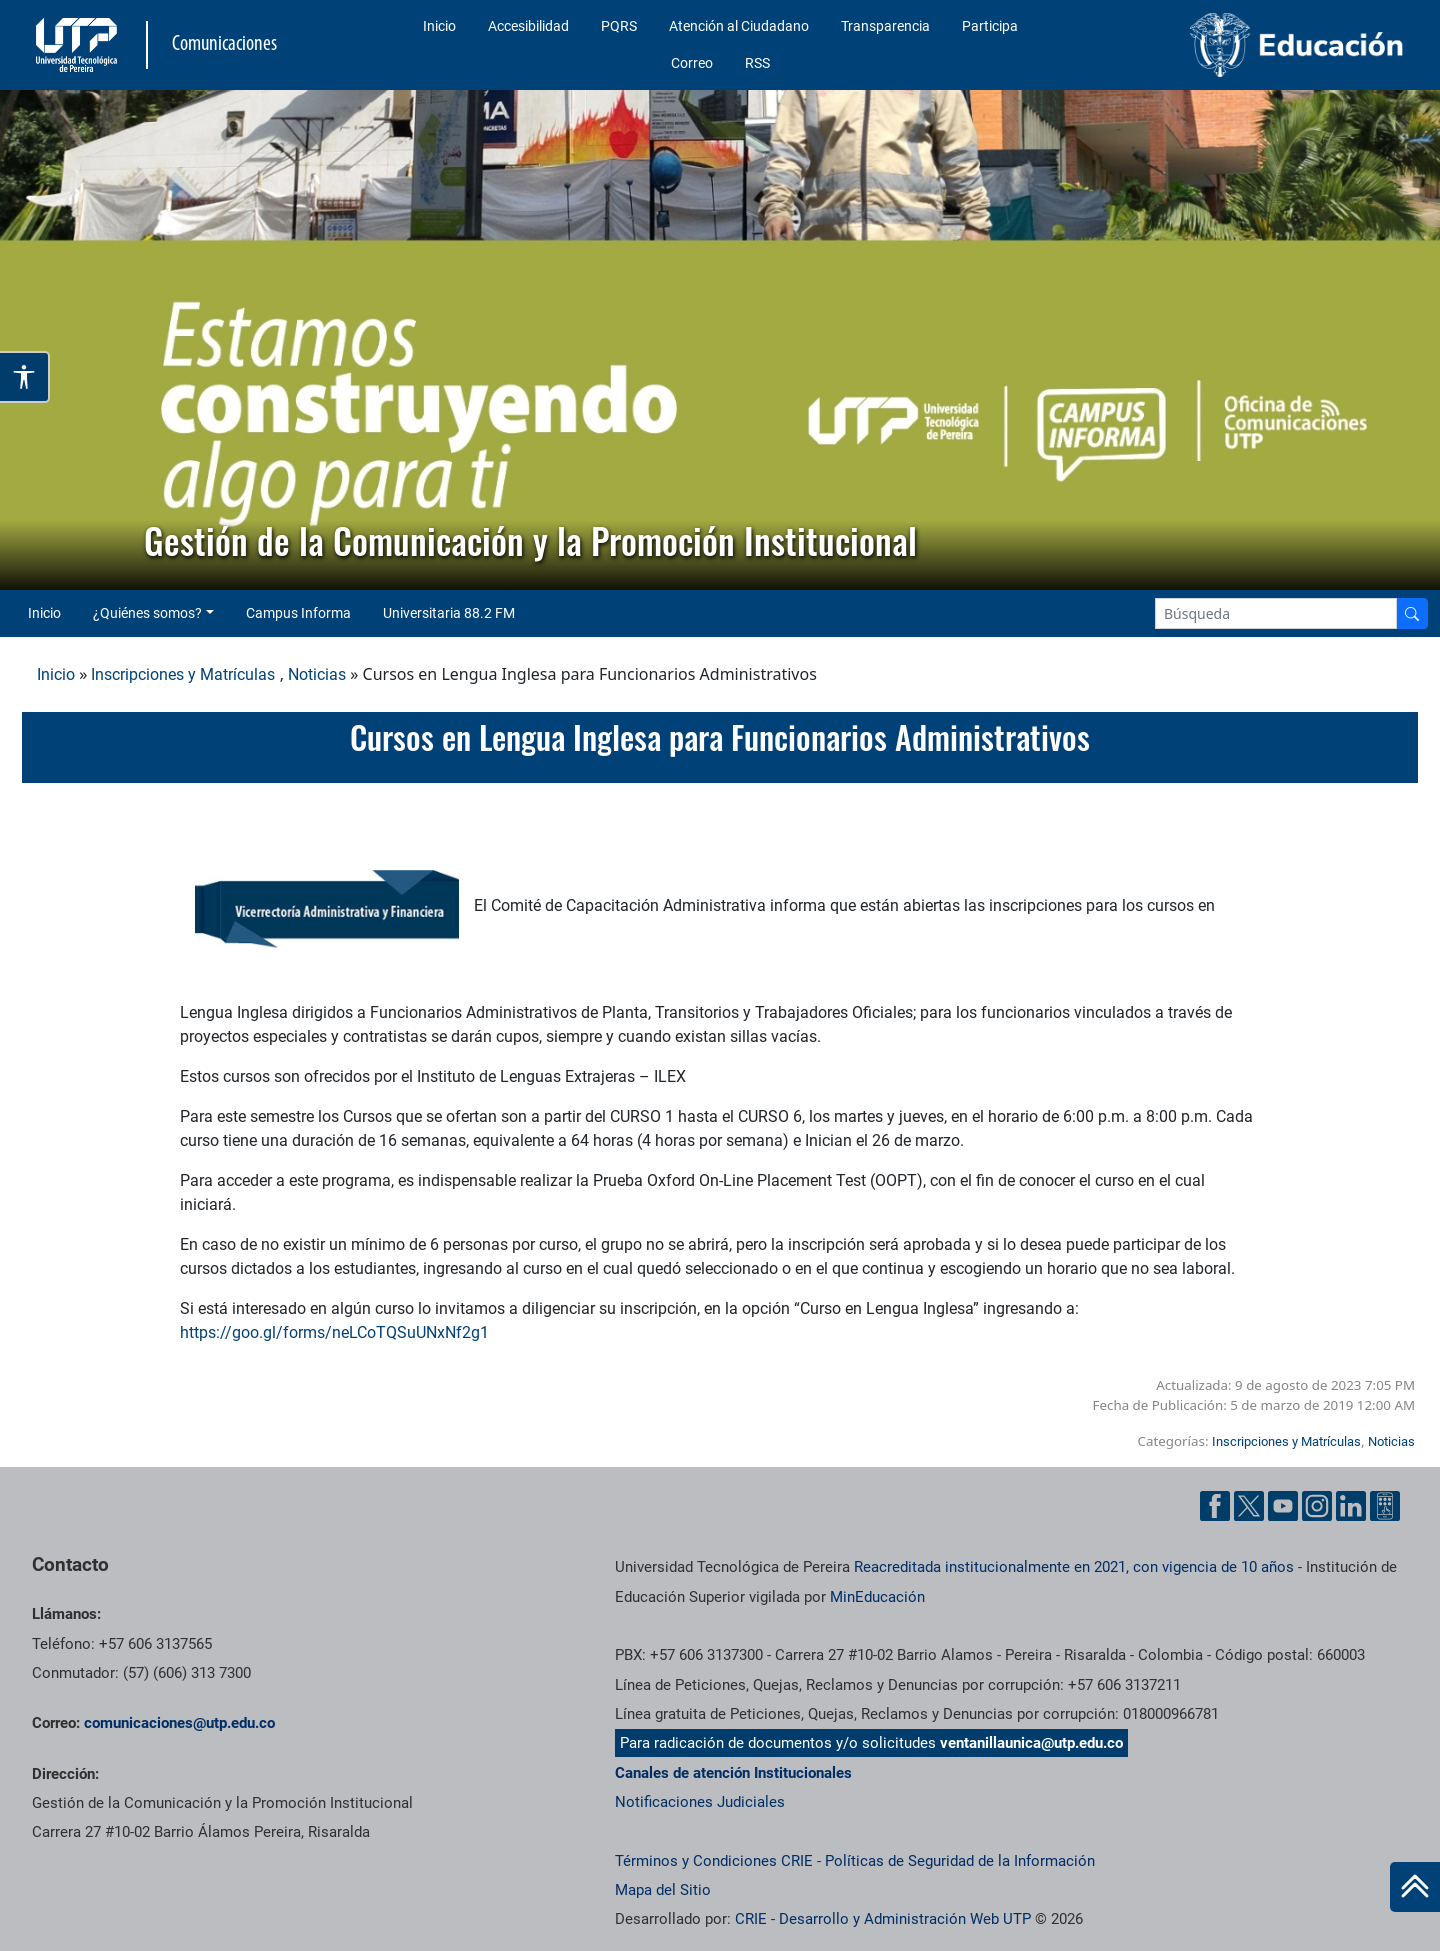 Image resolution: width=1440 pixels, height=1951 pixels. I want to click on PQRS, so click(619, 26).